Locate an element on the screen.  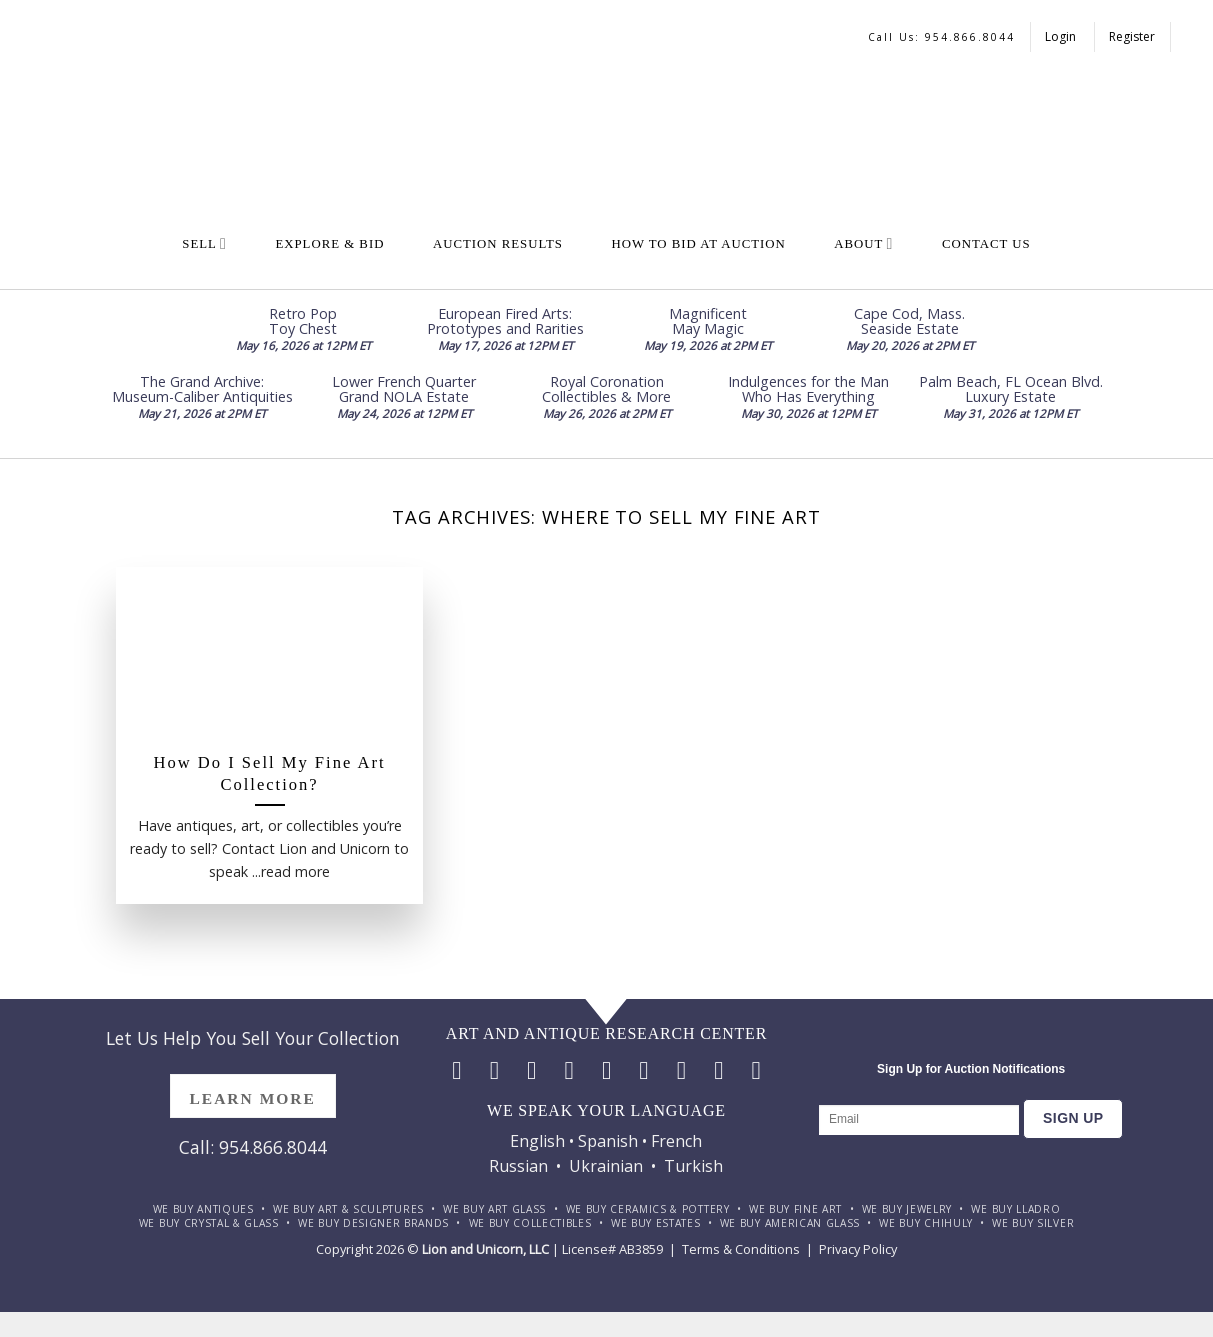
Login is located at coordinates (1062, 36).